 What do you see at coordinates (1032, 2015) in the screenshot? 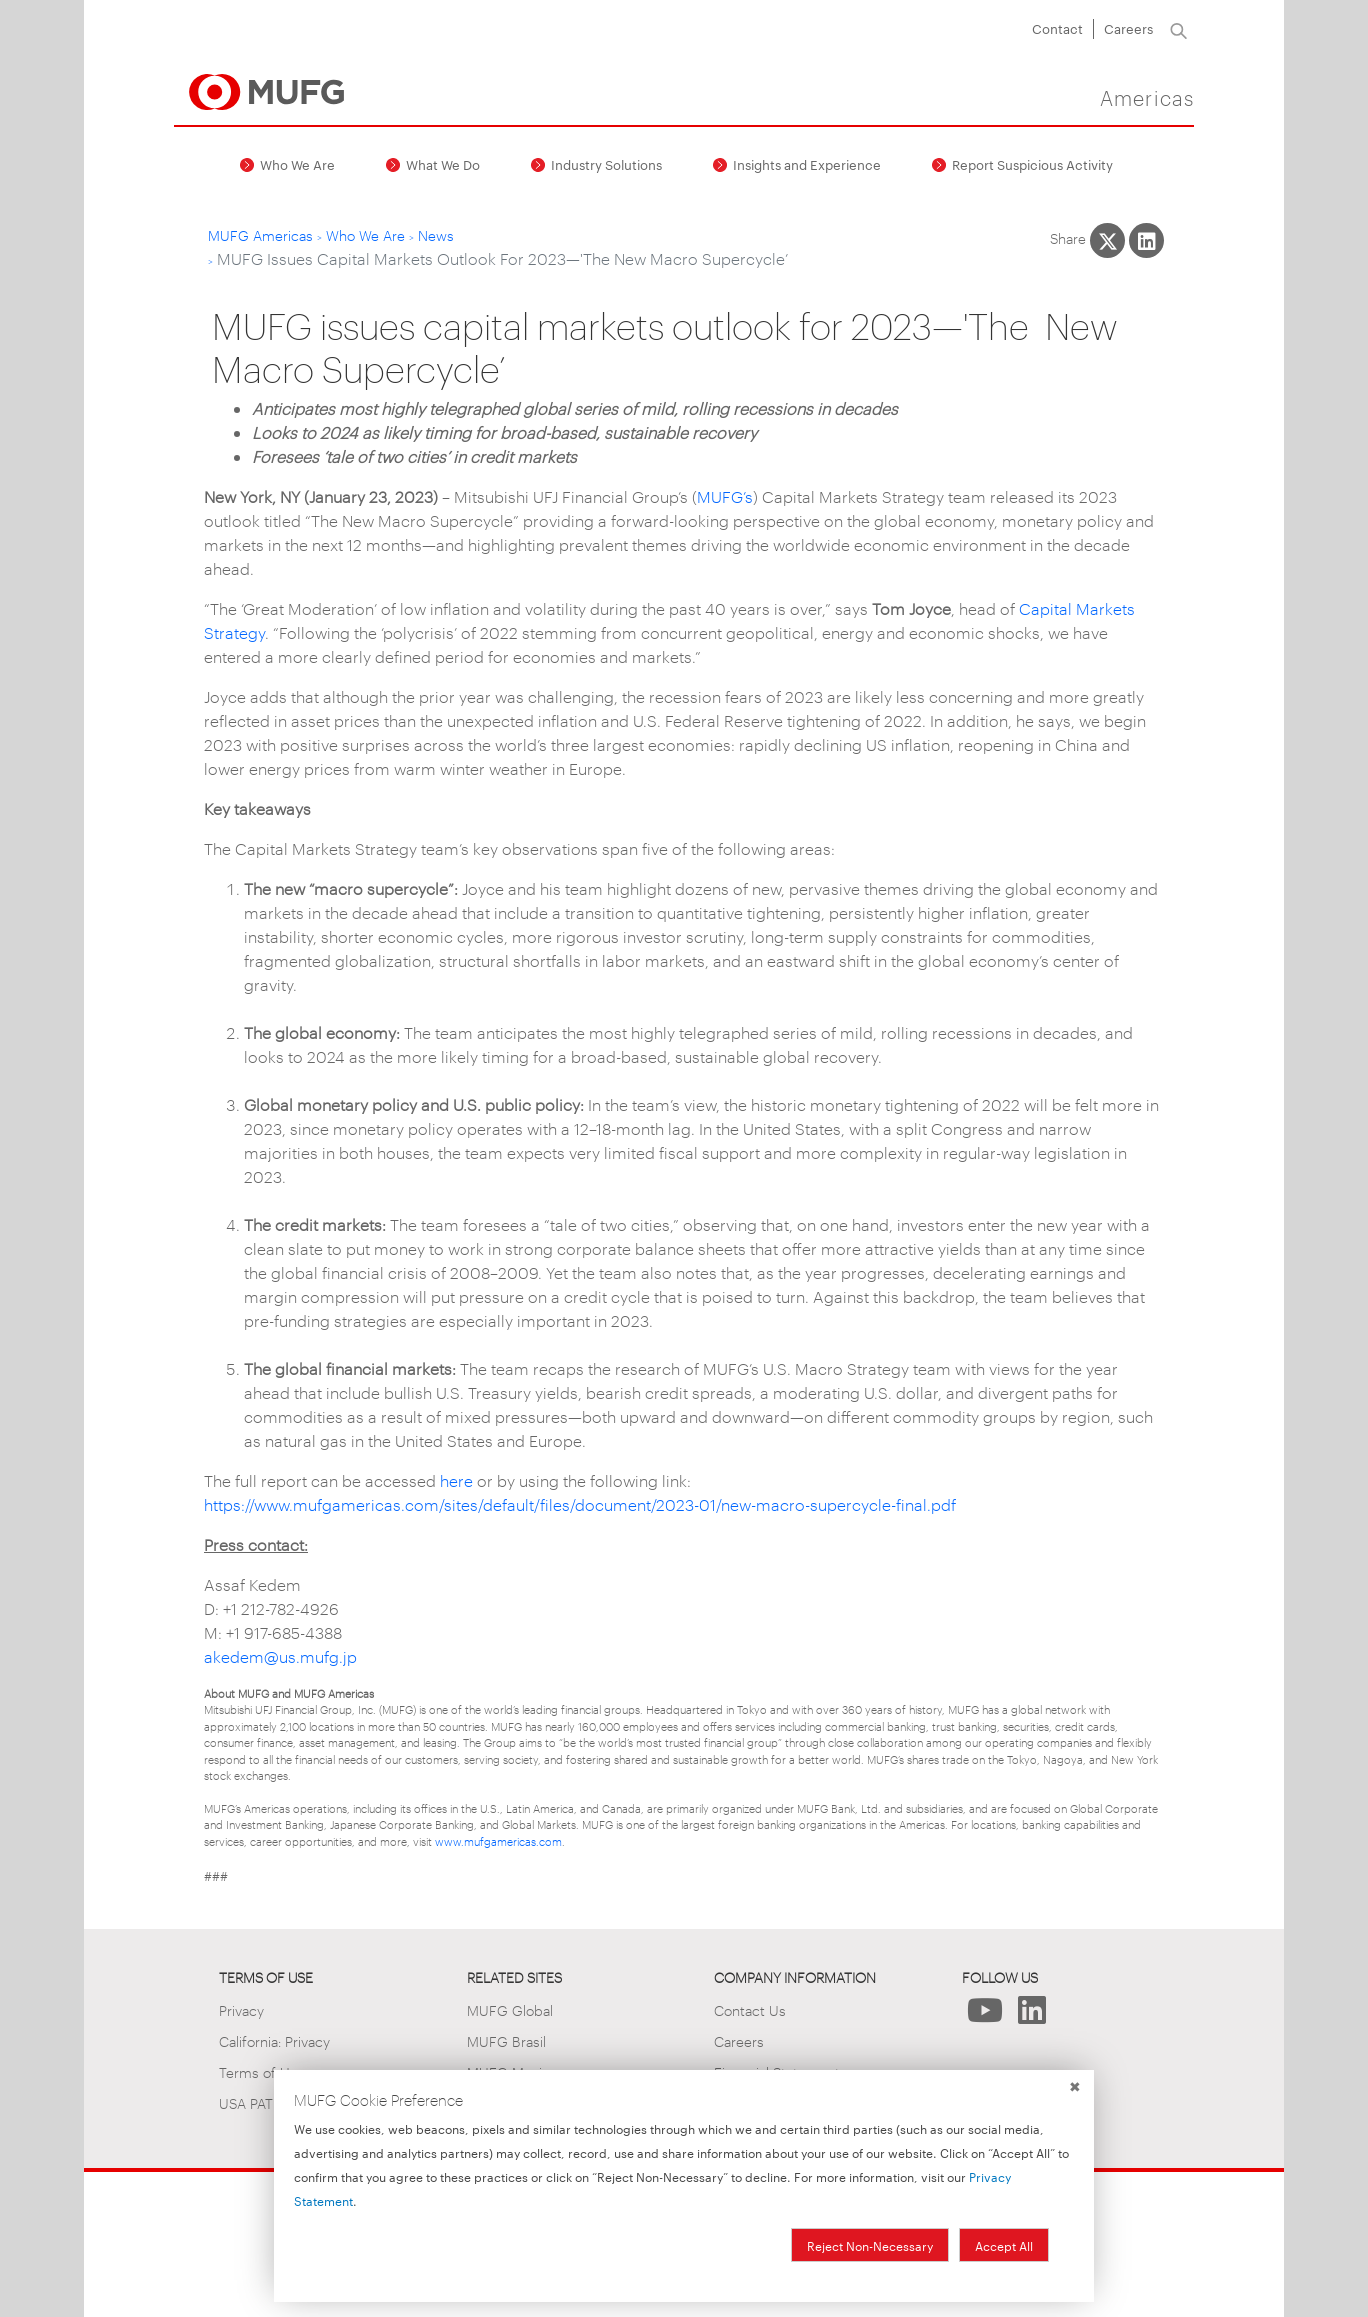
I see `[Follow Us on LinkedIn]` at bounding box center [1032, 2015].